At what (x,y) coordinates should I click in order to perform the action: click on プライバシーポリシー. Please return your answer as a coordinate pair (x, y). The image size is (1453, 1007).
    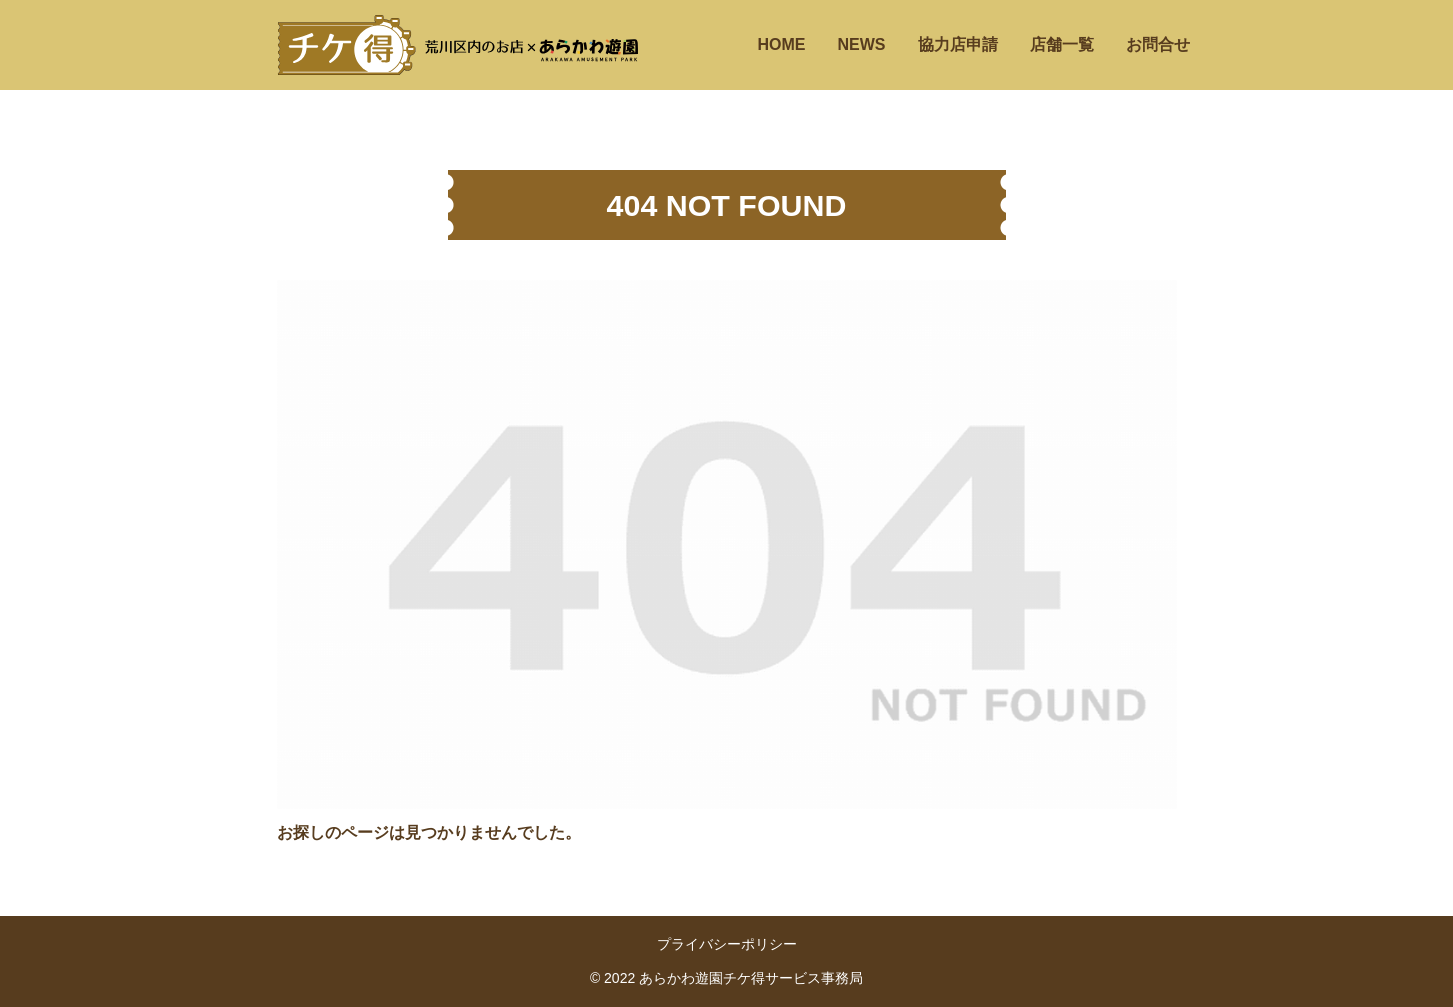
    Looking at the image, I should click on (727, 944).